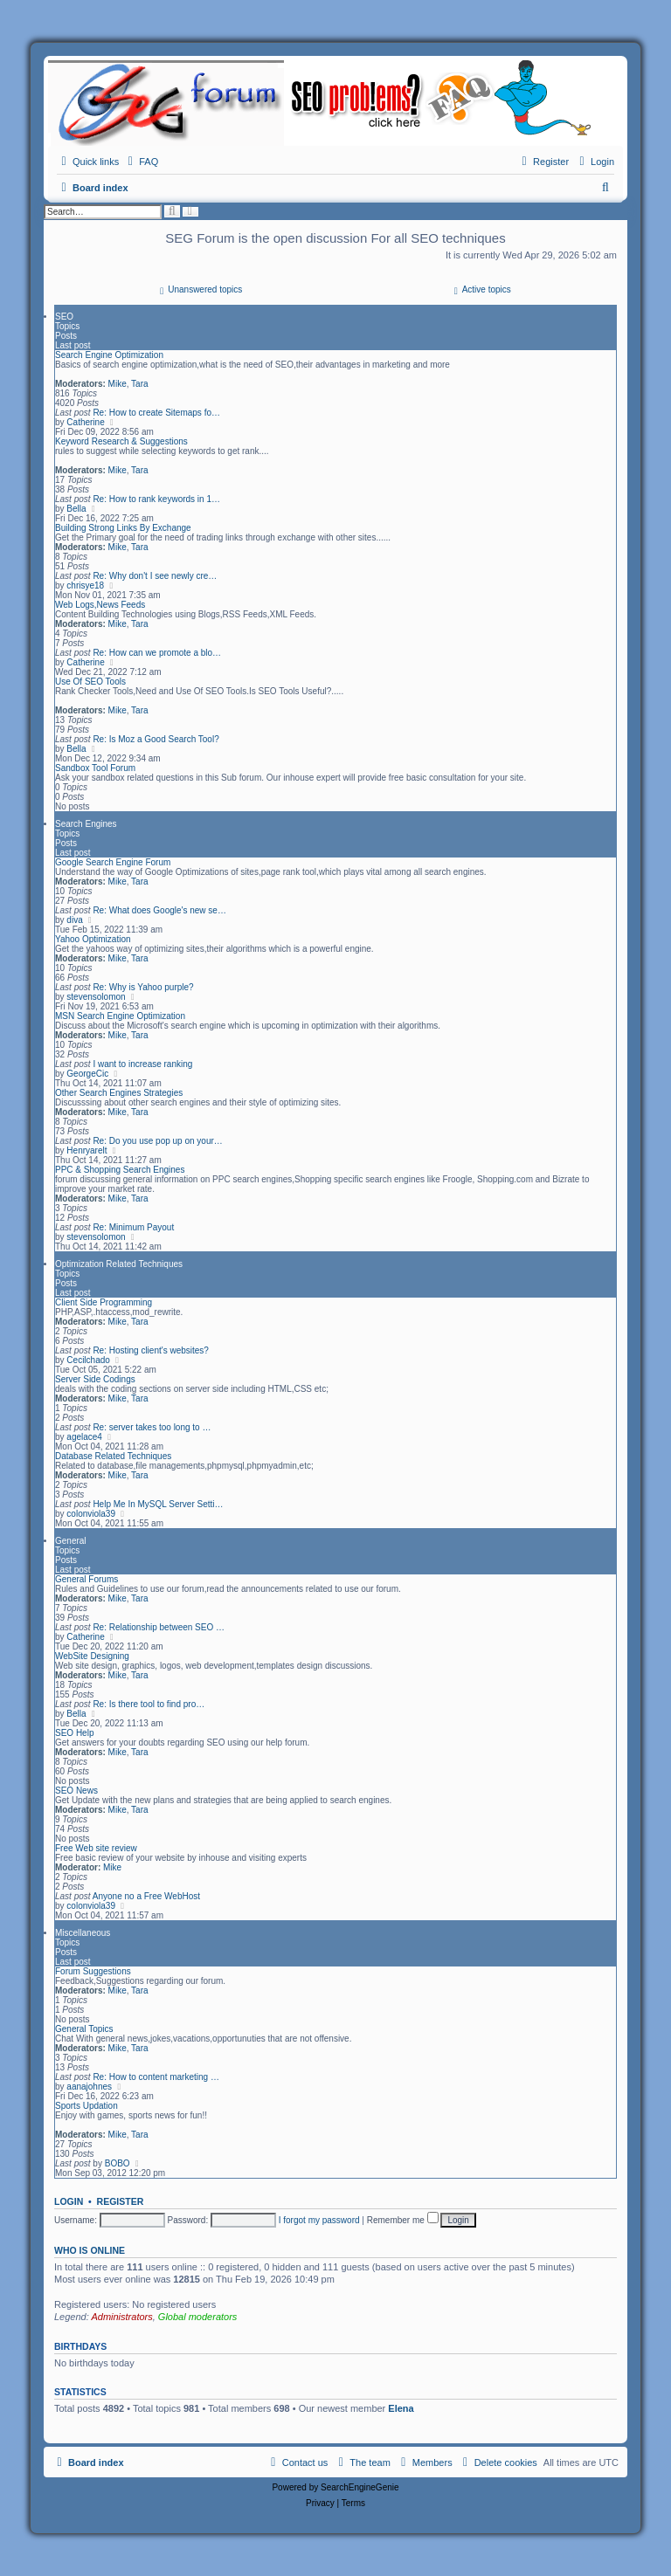 The image size is (671, 2576). Describe the element at coordinates (140, 161) in the screenshot. I see `[menuitem]` at that location.